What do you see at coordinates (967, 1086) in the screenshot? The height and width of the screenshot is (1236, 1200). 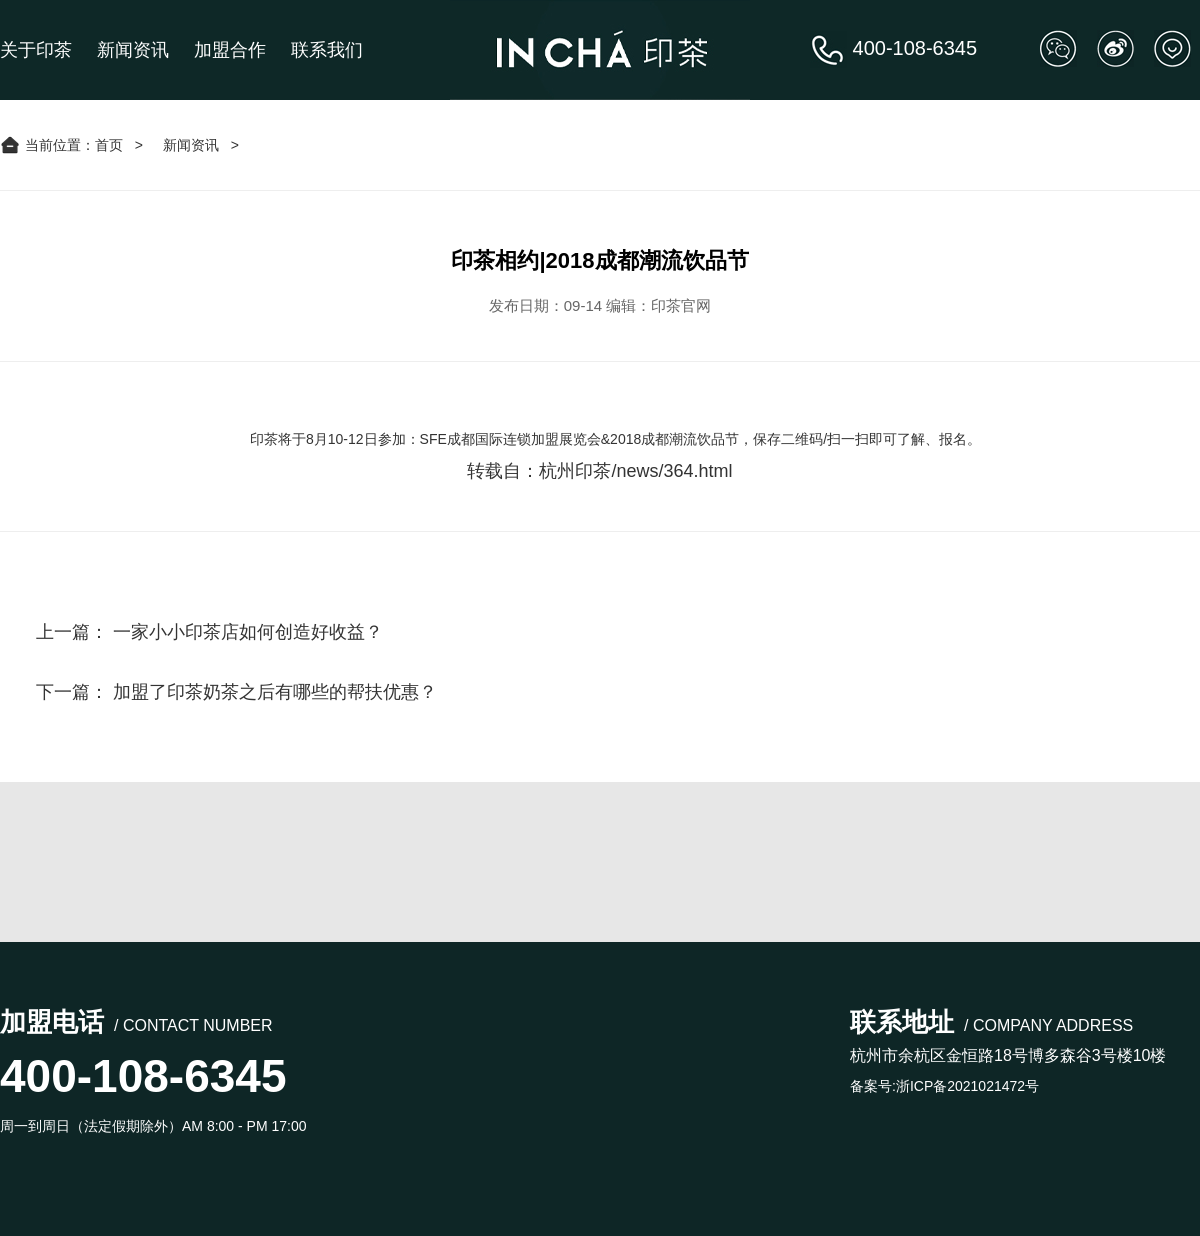 I see `浙ICP备2021021472号` at bounding box center [967, 1086].